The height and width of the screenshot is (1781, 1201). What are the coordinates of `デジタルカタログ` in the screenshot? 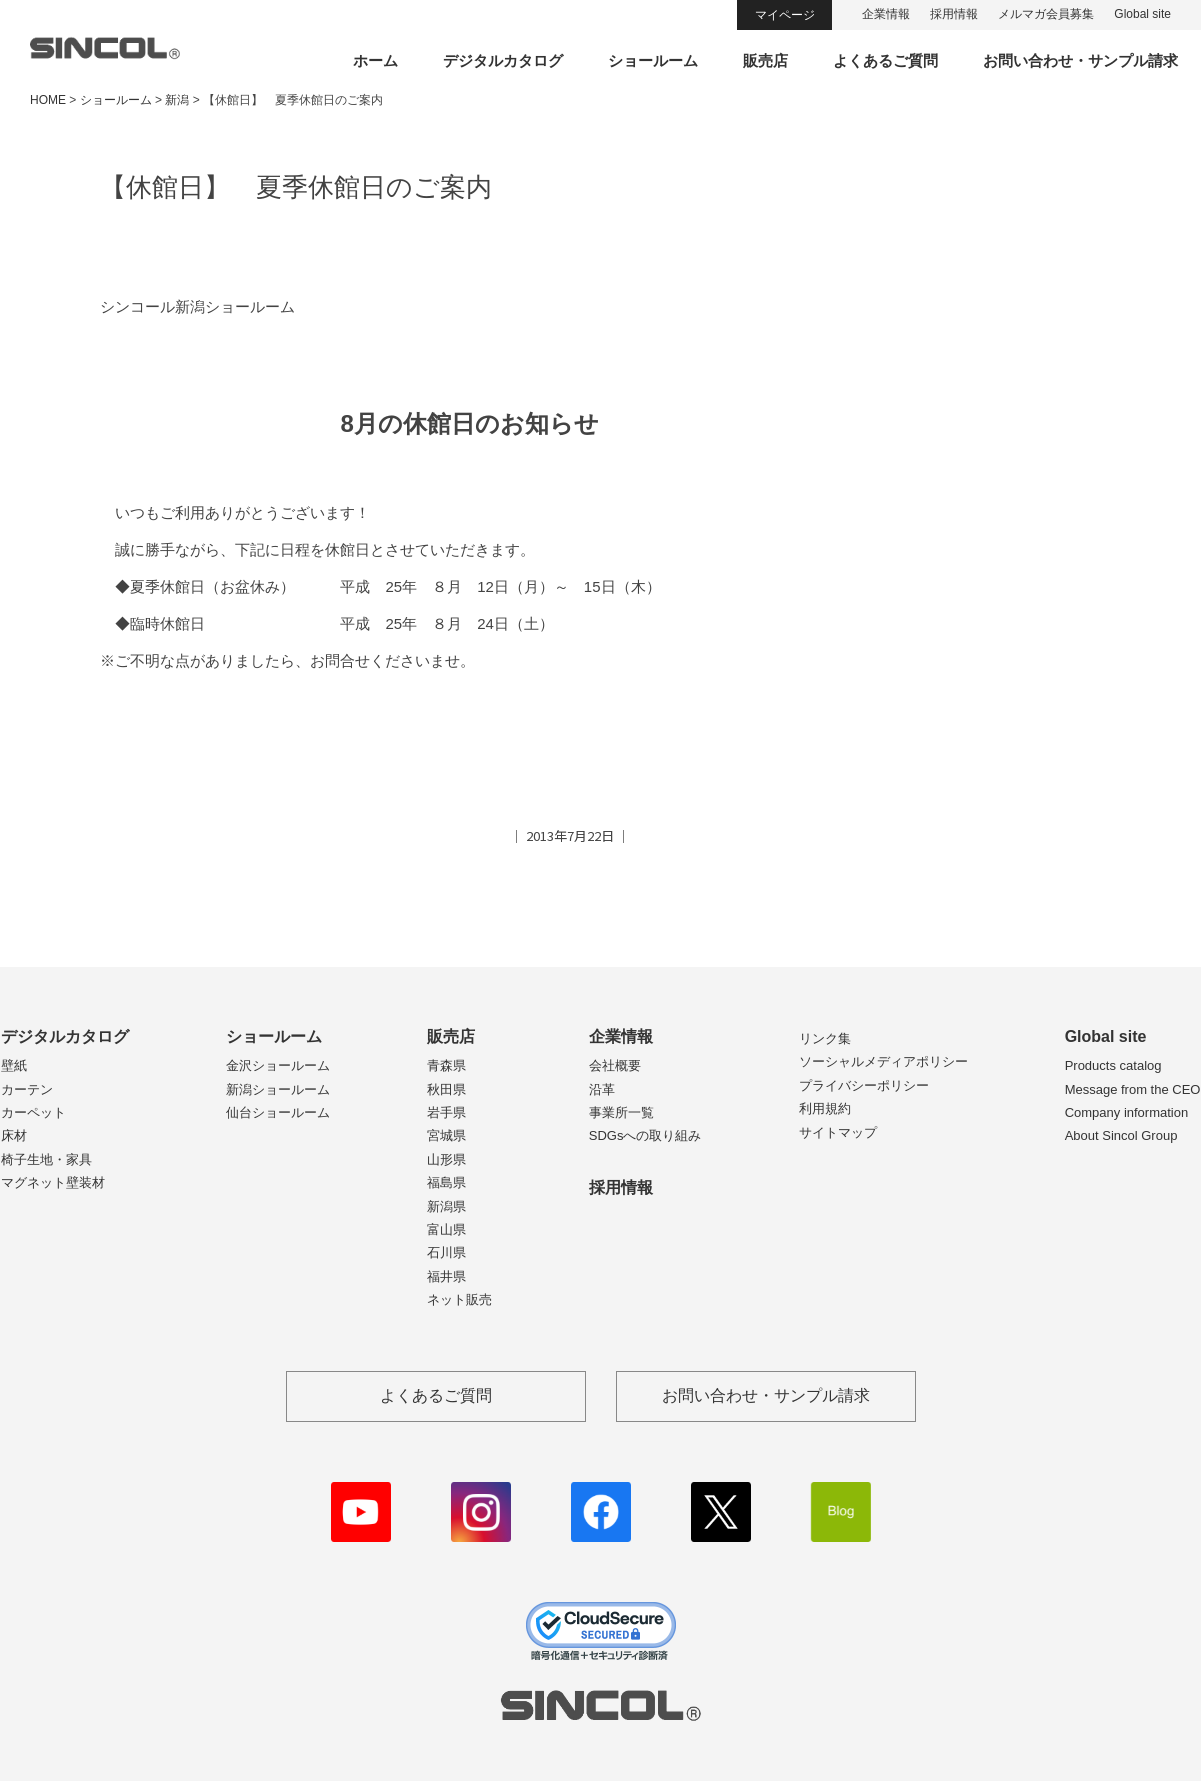 It's located at (503, 60).